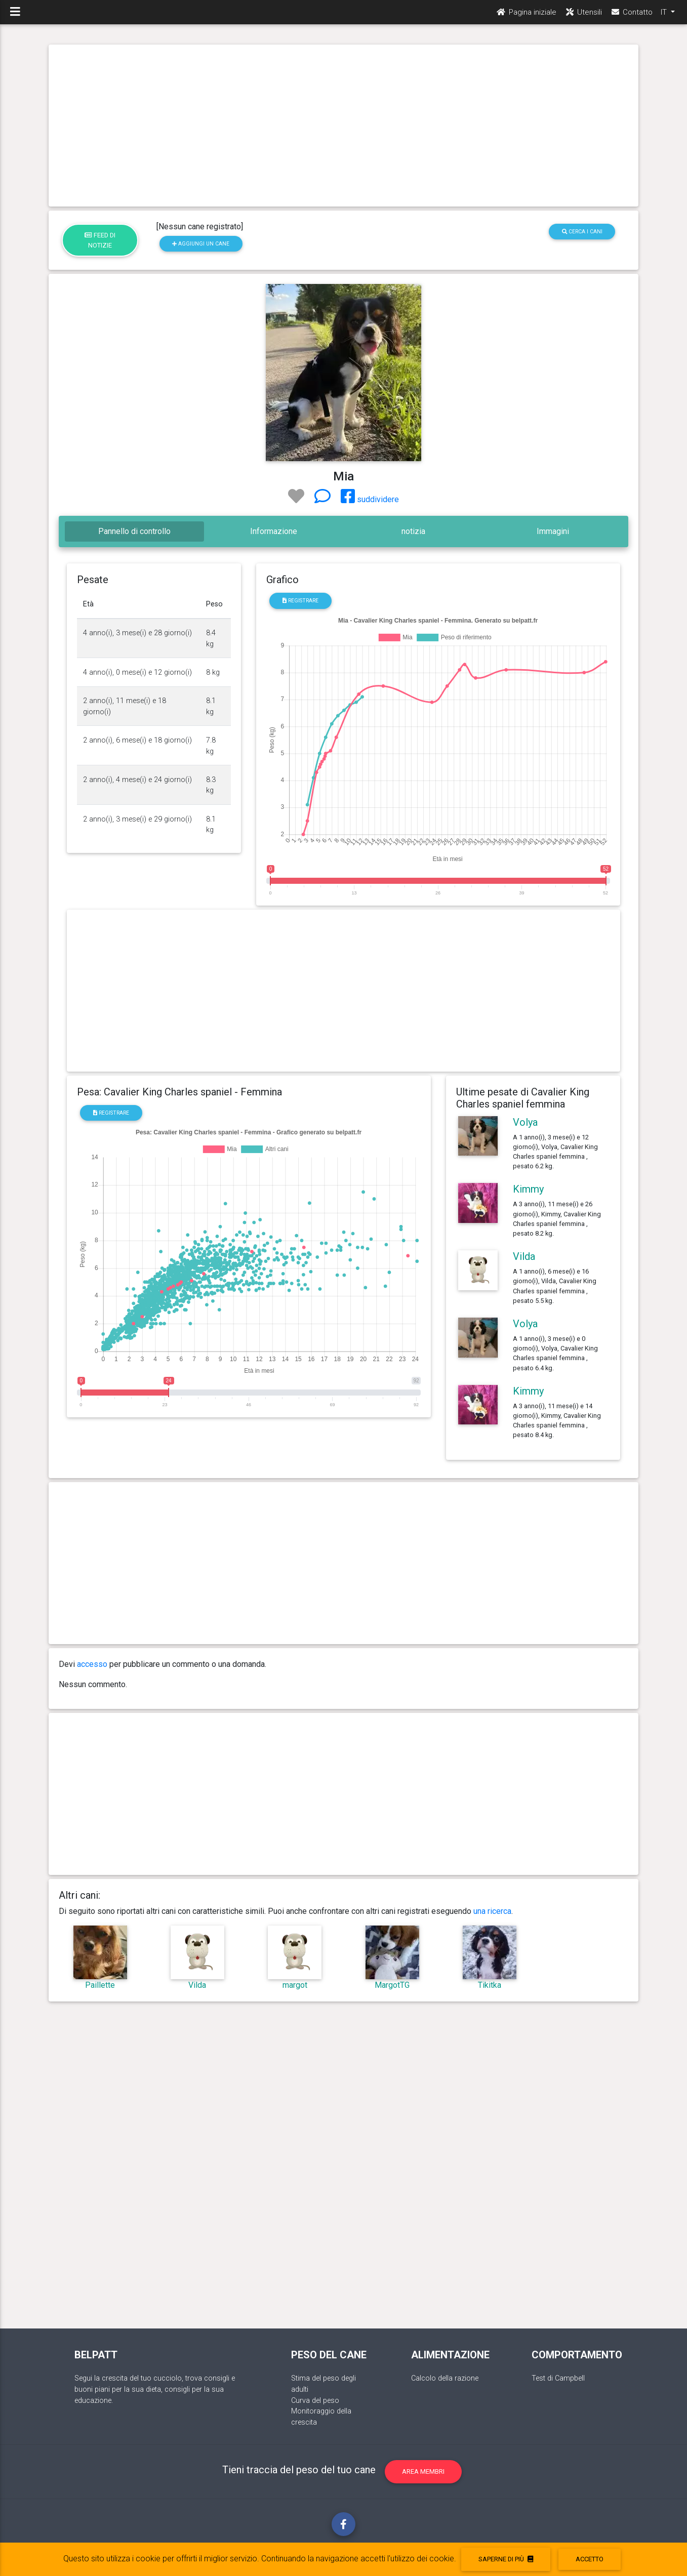 This screenshot has width=687, height=2576. Describe the element at coordinates (524, 1256) in the screenshot. I see `Vilda` at that location.